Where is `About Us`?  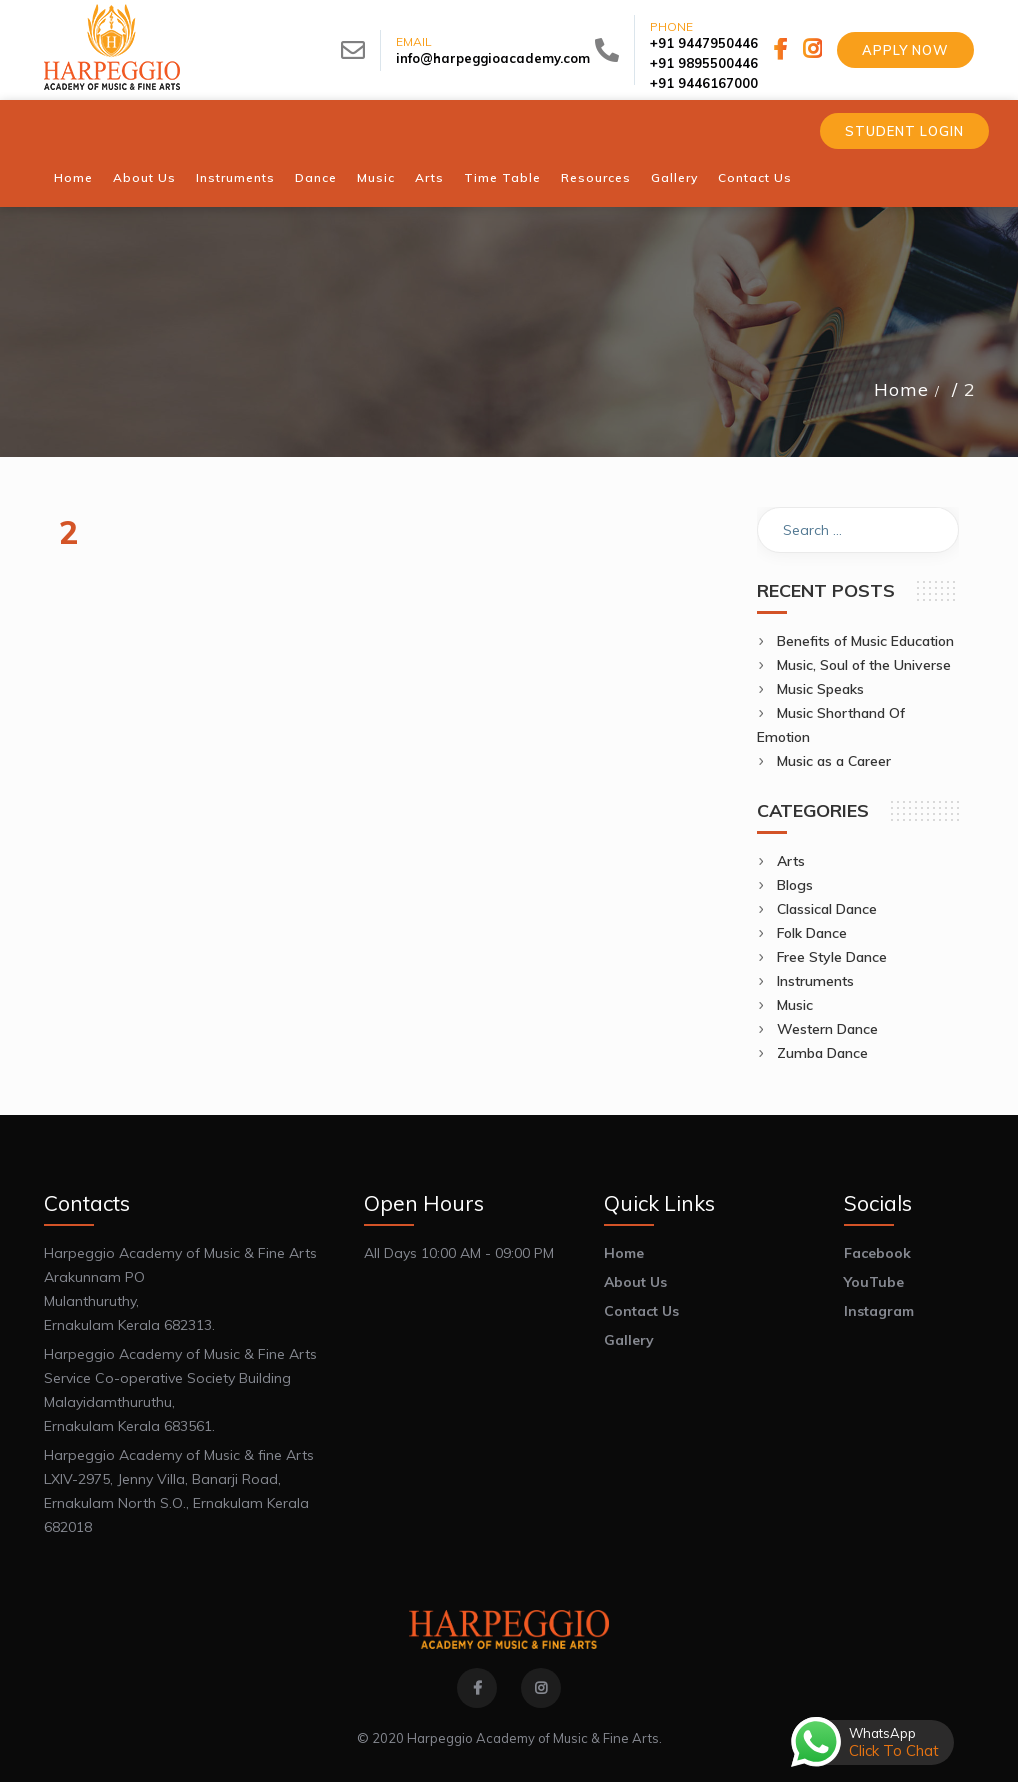 About Us is located at coordinates (144, 177).